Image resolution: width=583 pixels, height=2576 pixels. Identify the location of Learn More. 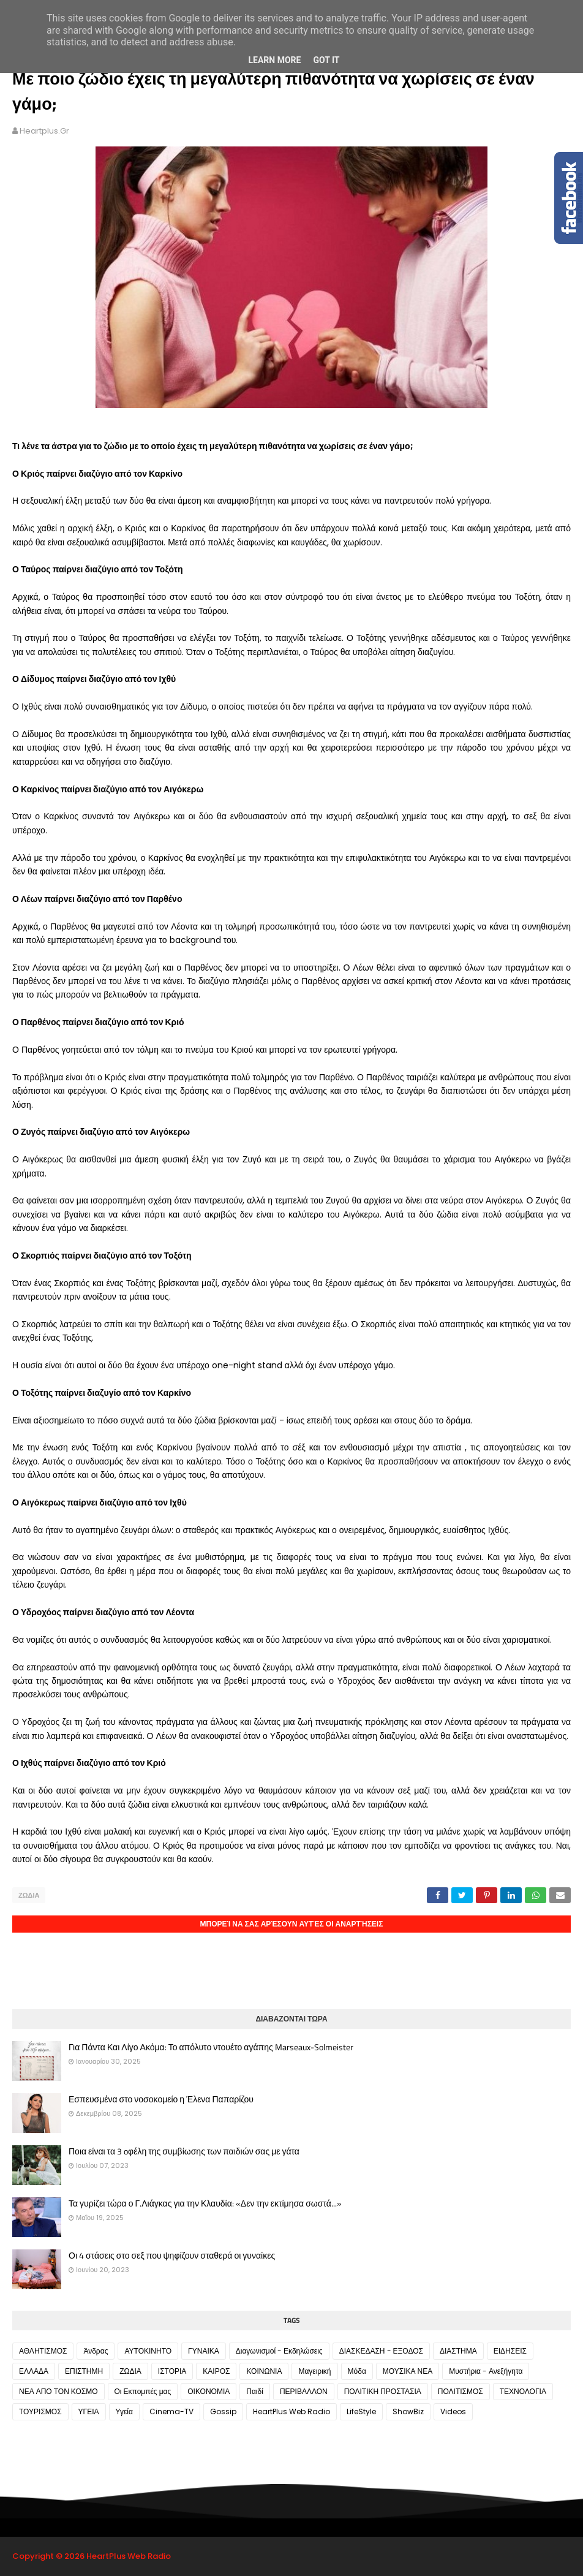
(274, 60).